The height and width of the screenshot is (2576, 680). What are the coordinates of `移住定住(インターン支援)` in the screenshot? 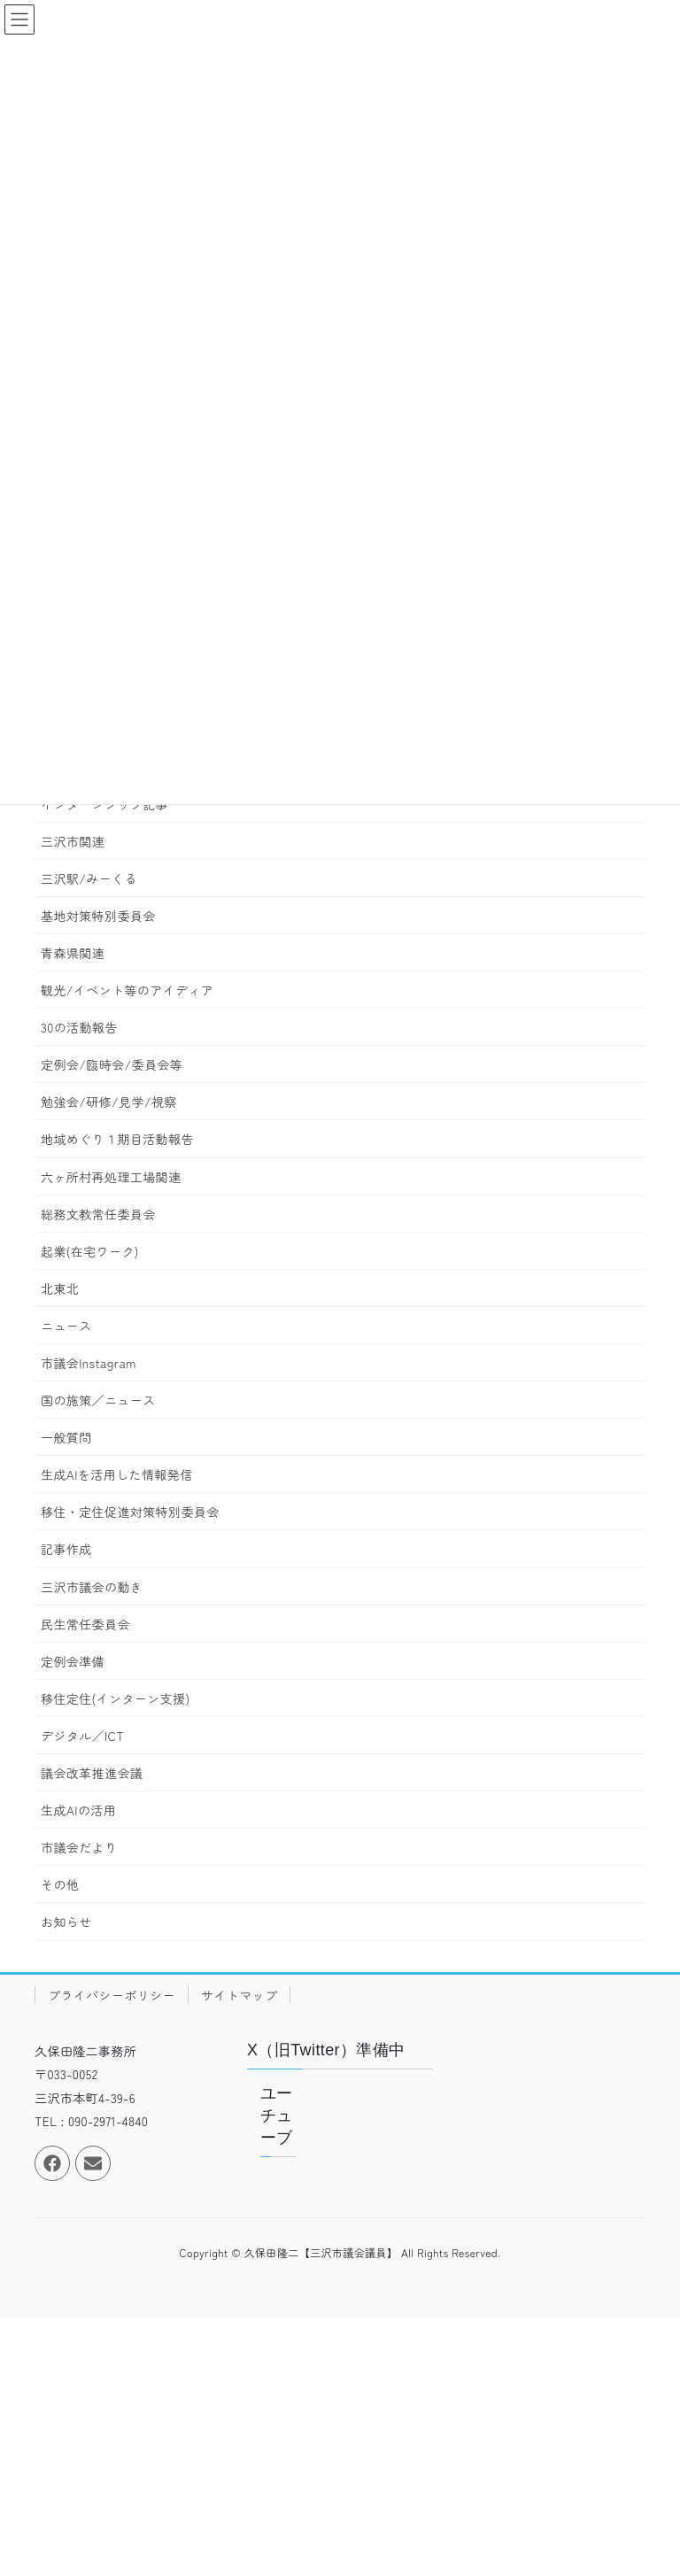 It's located at (115, 1698).